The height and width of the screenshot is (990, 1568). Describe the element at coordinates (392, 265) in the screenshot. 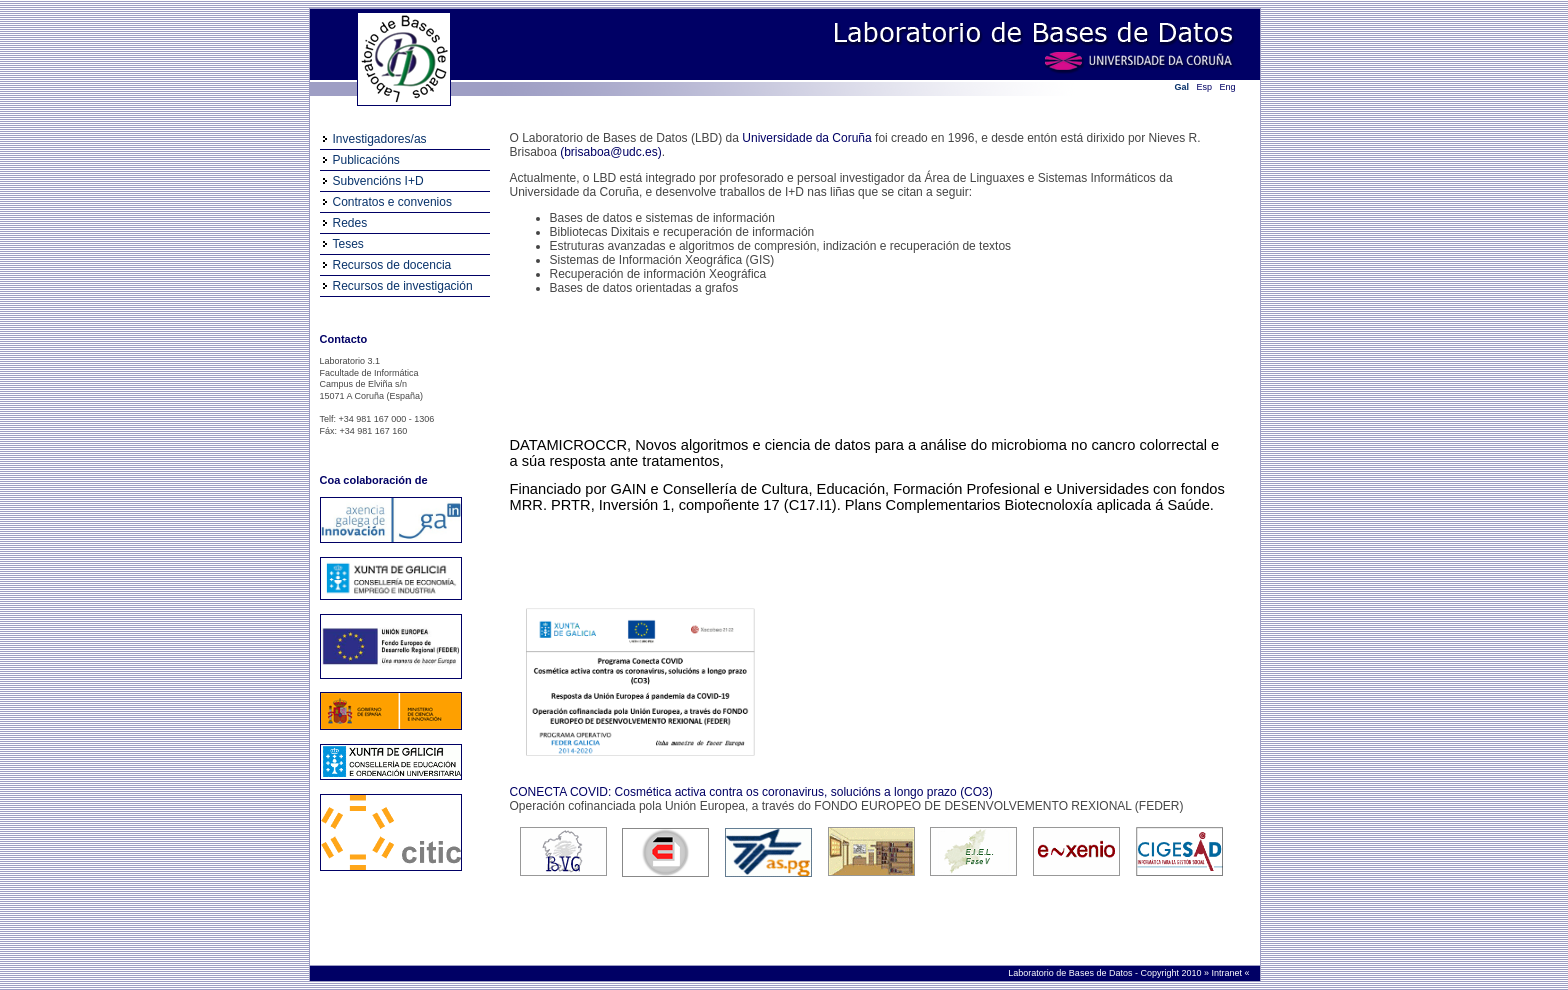

I see `Recursos de docencia` at that location.